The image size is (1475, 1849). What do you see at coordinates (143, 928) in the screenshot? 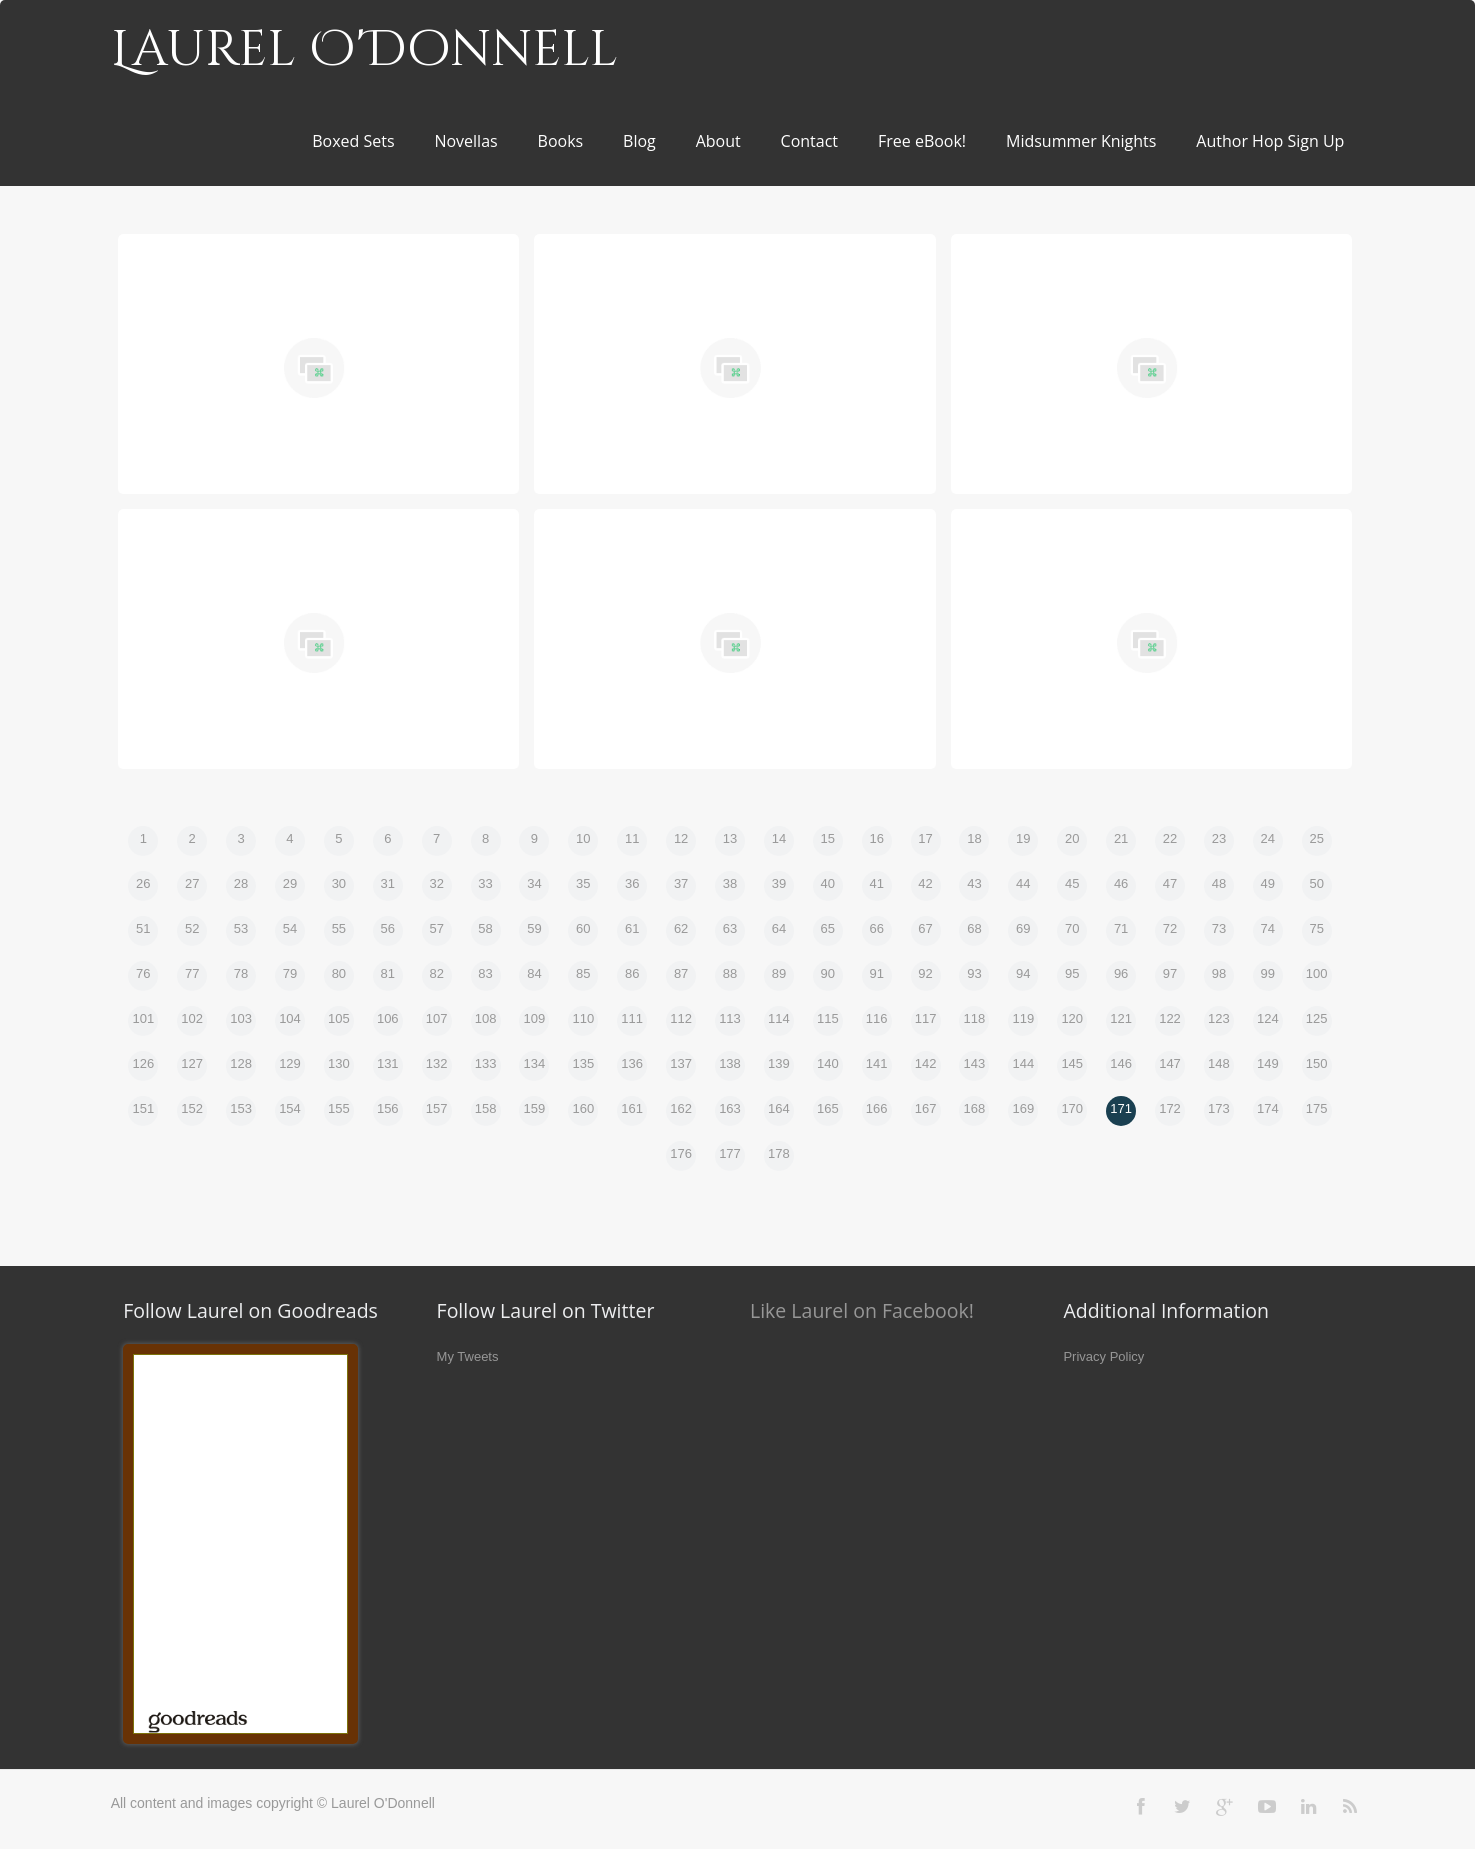
I see `51` at bounding box center [143, 928].